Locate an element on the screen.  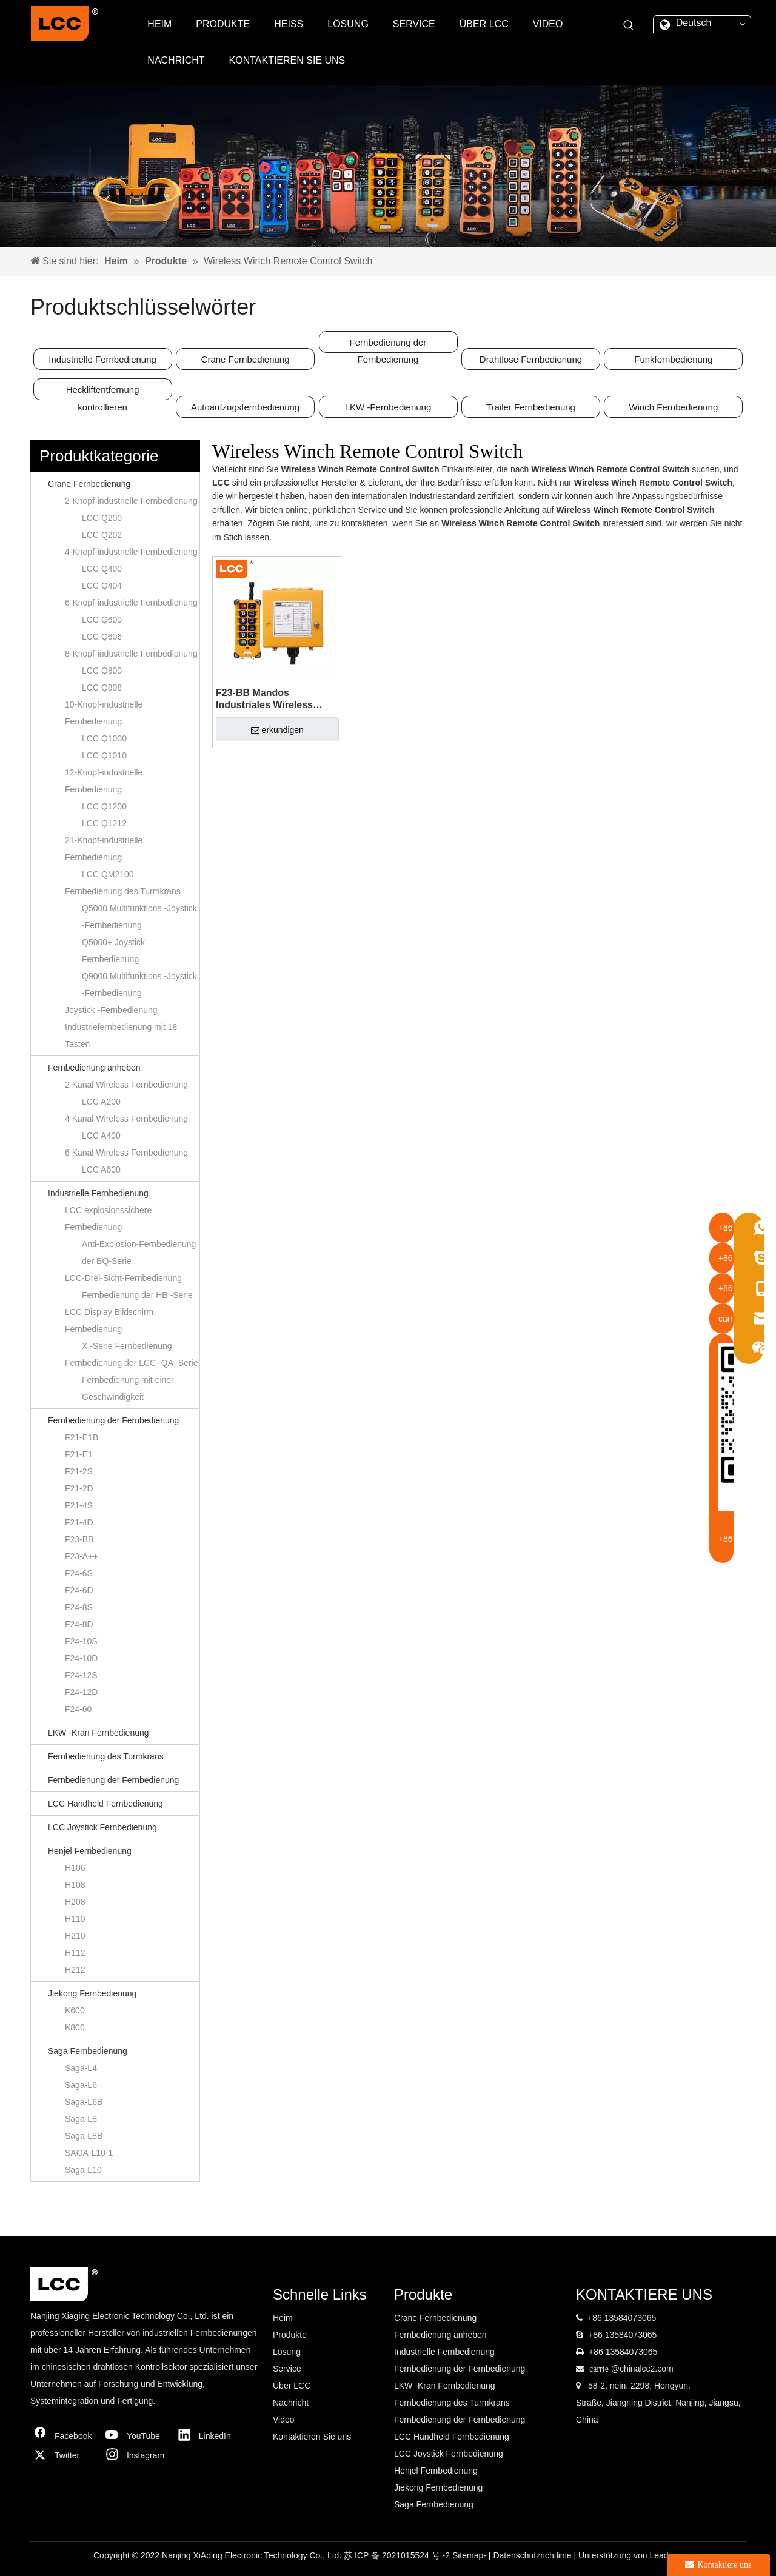
F24-12D is located at coordinates (81, 1692).